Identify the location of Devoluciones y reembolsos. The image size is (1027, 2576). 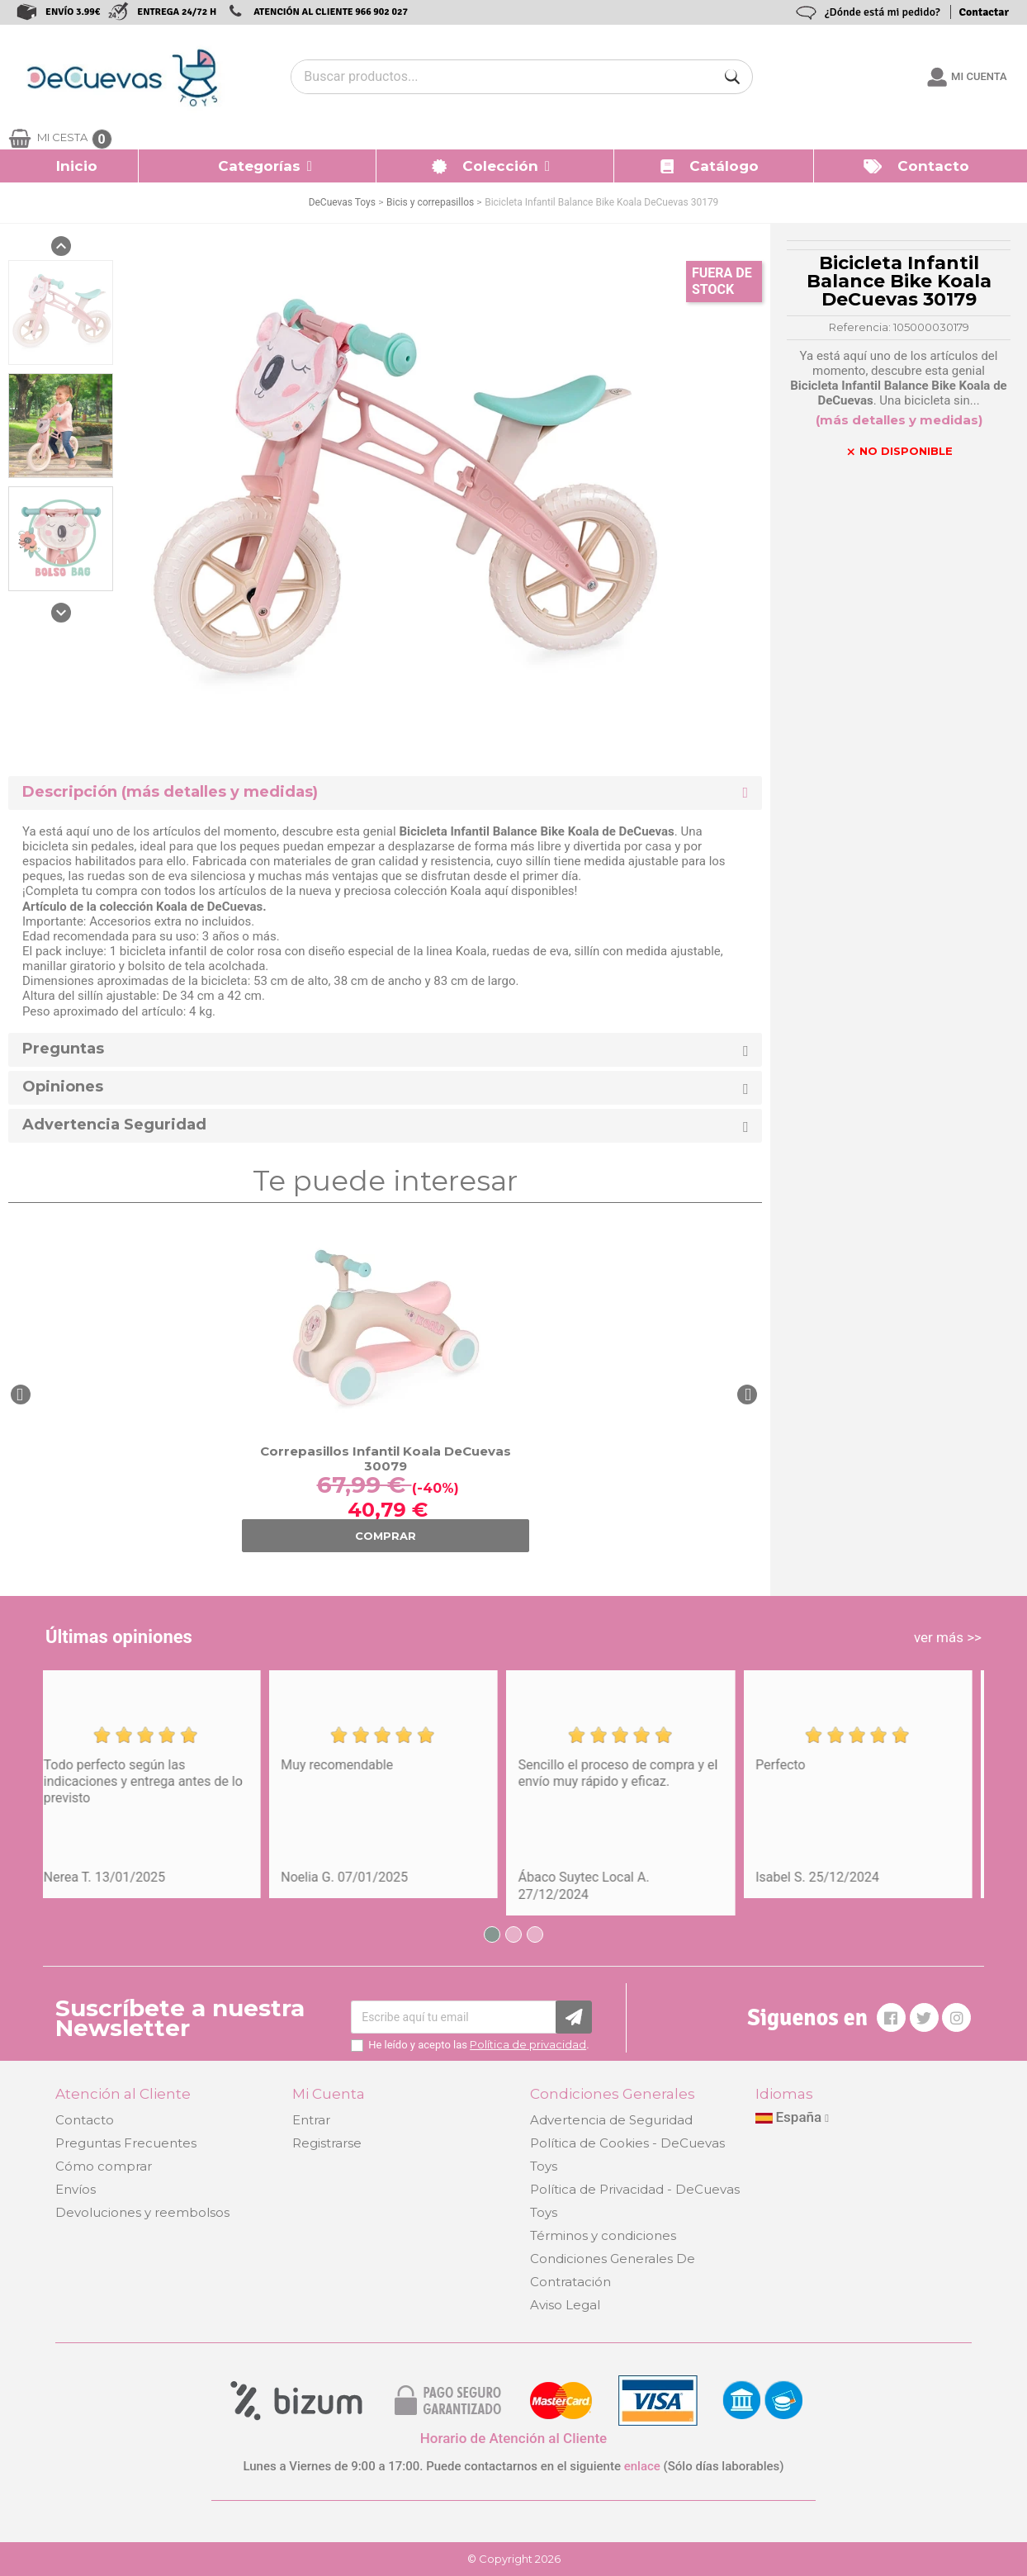
(142, 2212).